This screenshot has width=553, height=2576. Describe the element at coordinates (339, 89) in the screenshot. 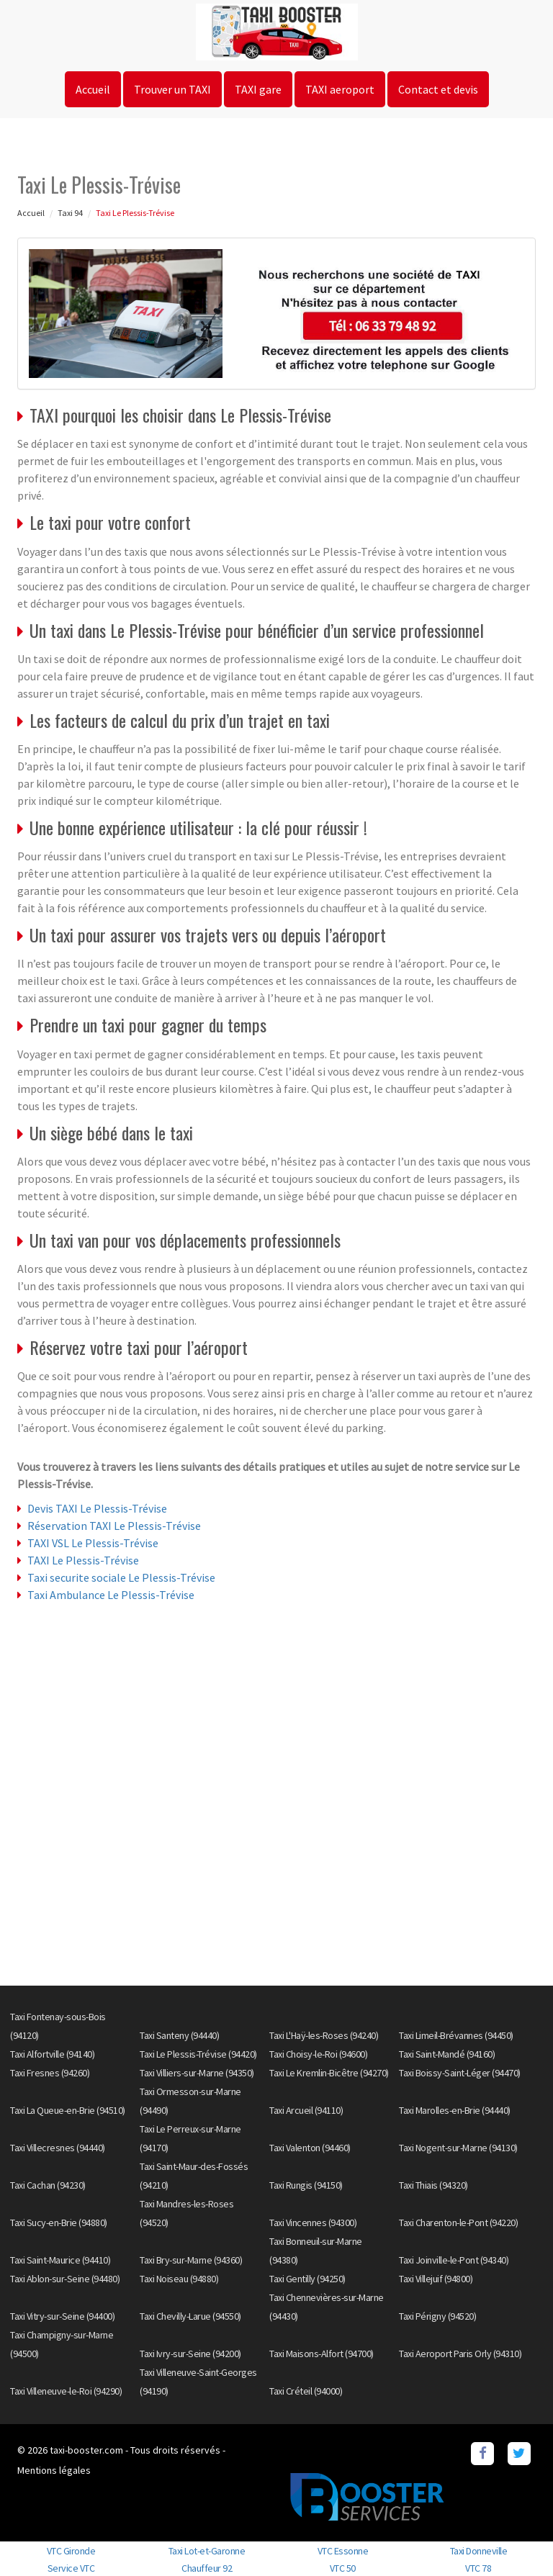

I see `TAXI aeroport` at that location.